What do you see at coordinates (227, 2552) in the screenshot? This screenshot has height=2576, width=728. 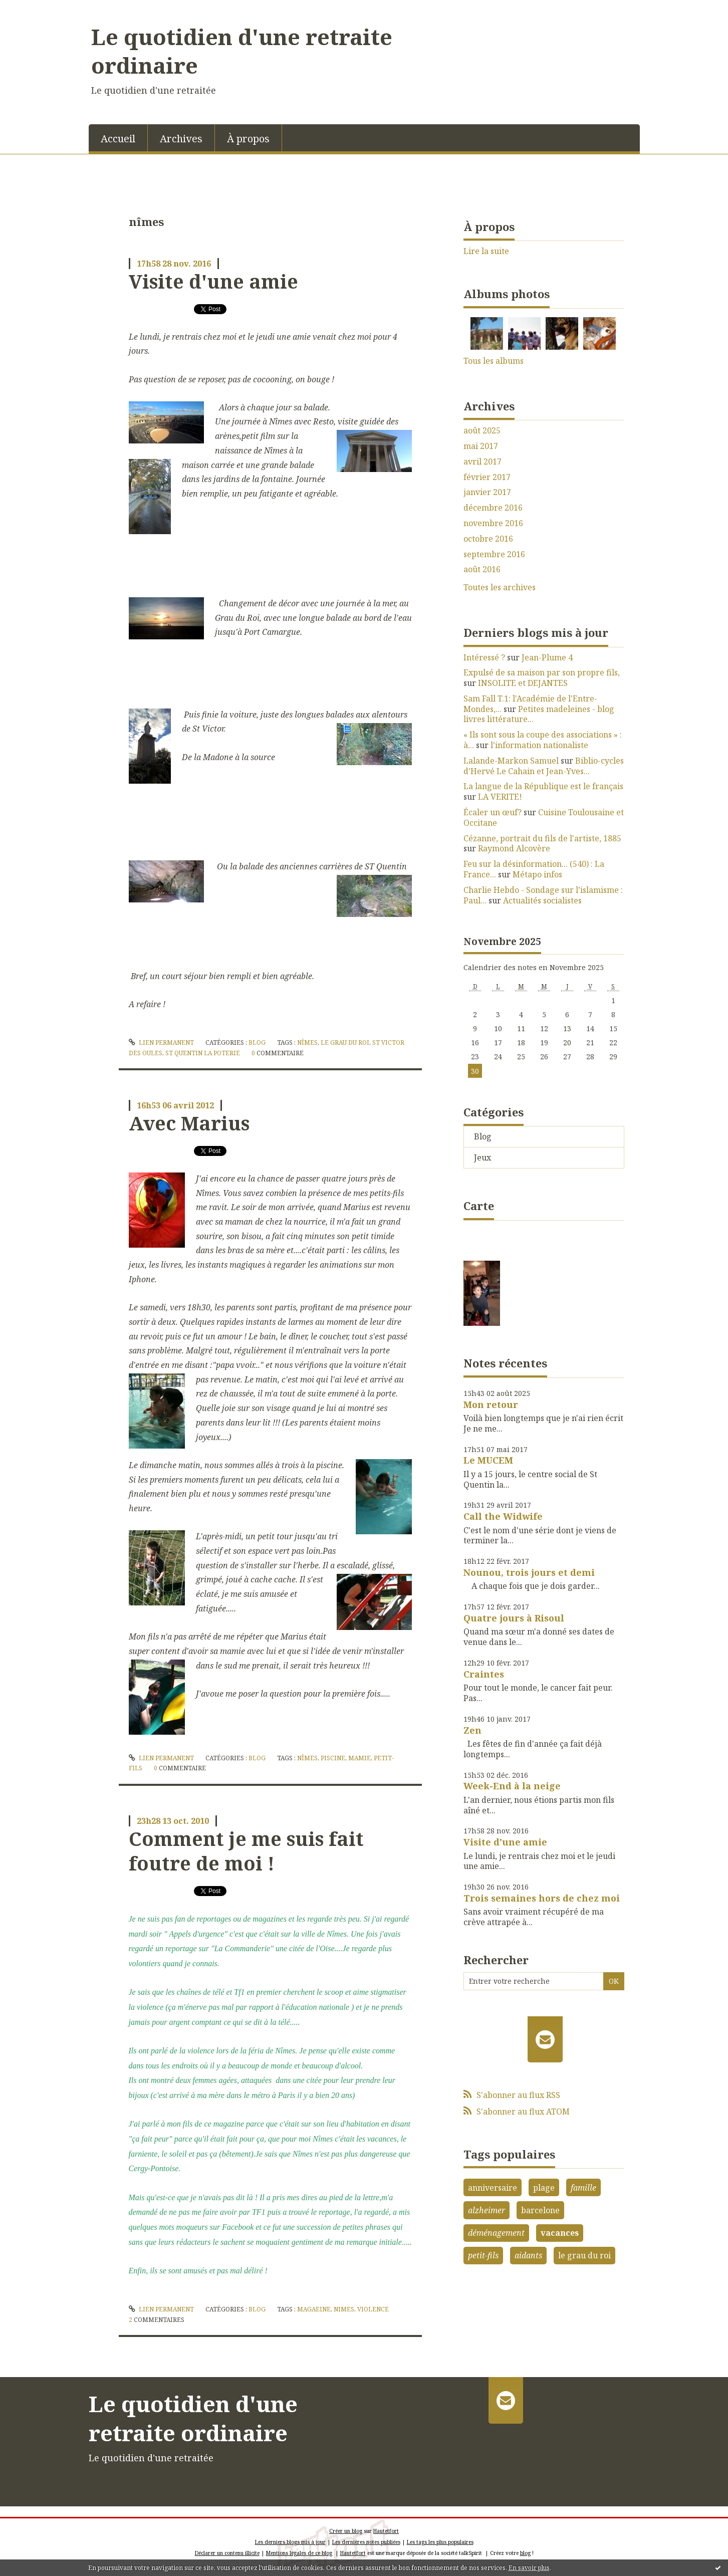 I see `Déclarer un contenu illicite` at bounding box center [227, 2552].